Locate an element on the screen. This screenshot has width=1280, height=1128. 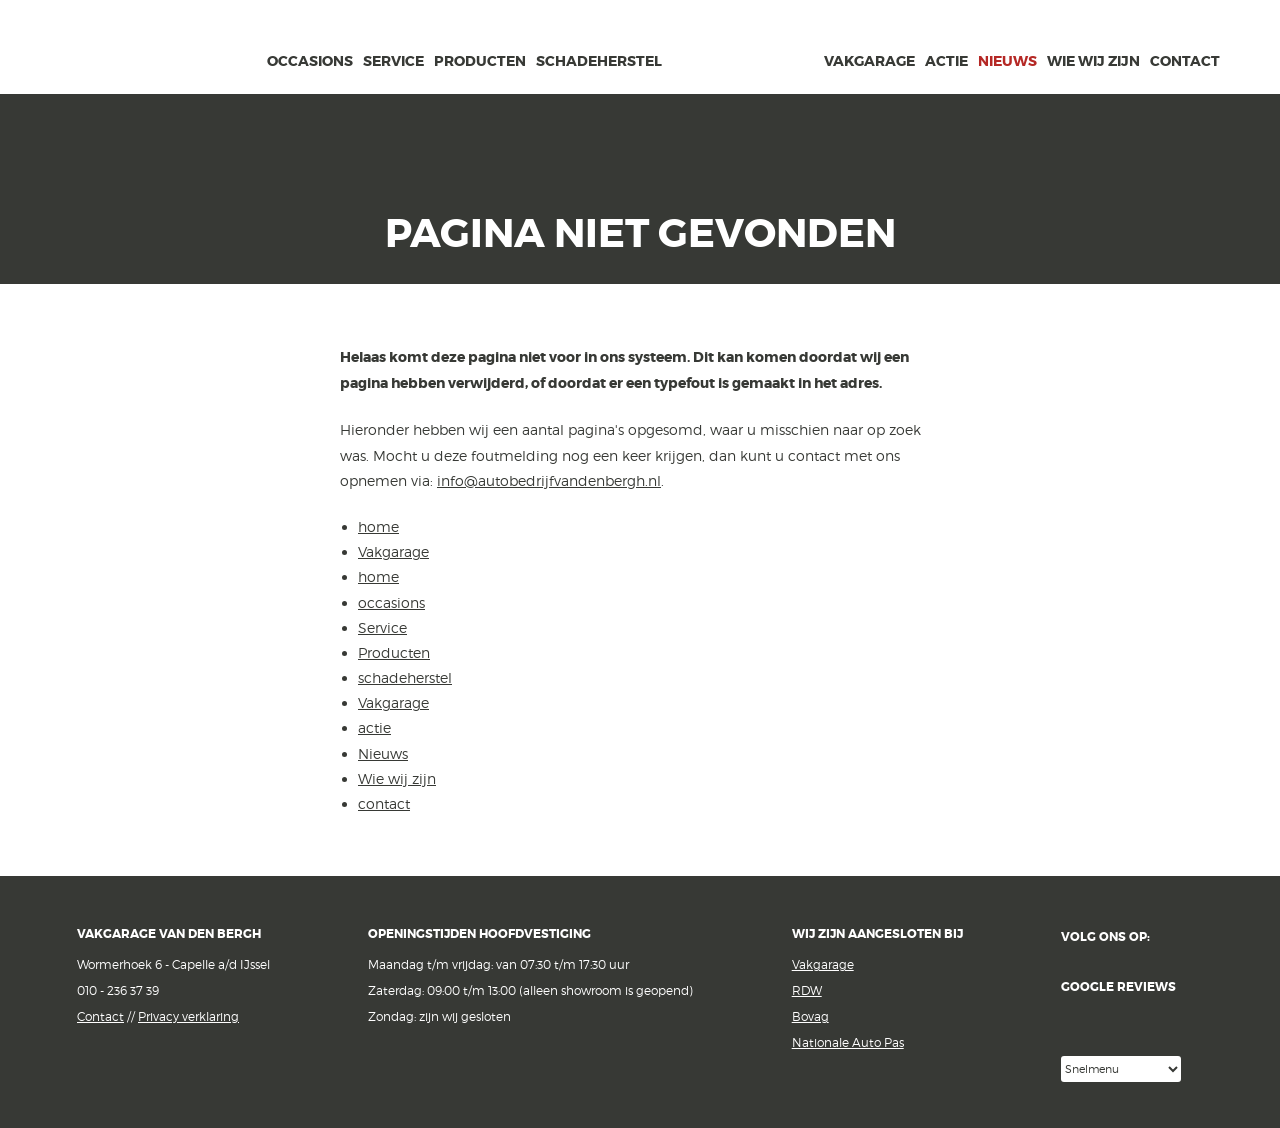
Google reviews is located at coordinates (1132, 1018).